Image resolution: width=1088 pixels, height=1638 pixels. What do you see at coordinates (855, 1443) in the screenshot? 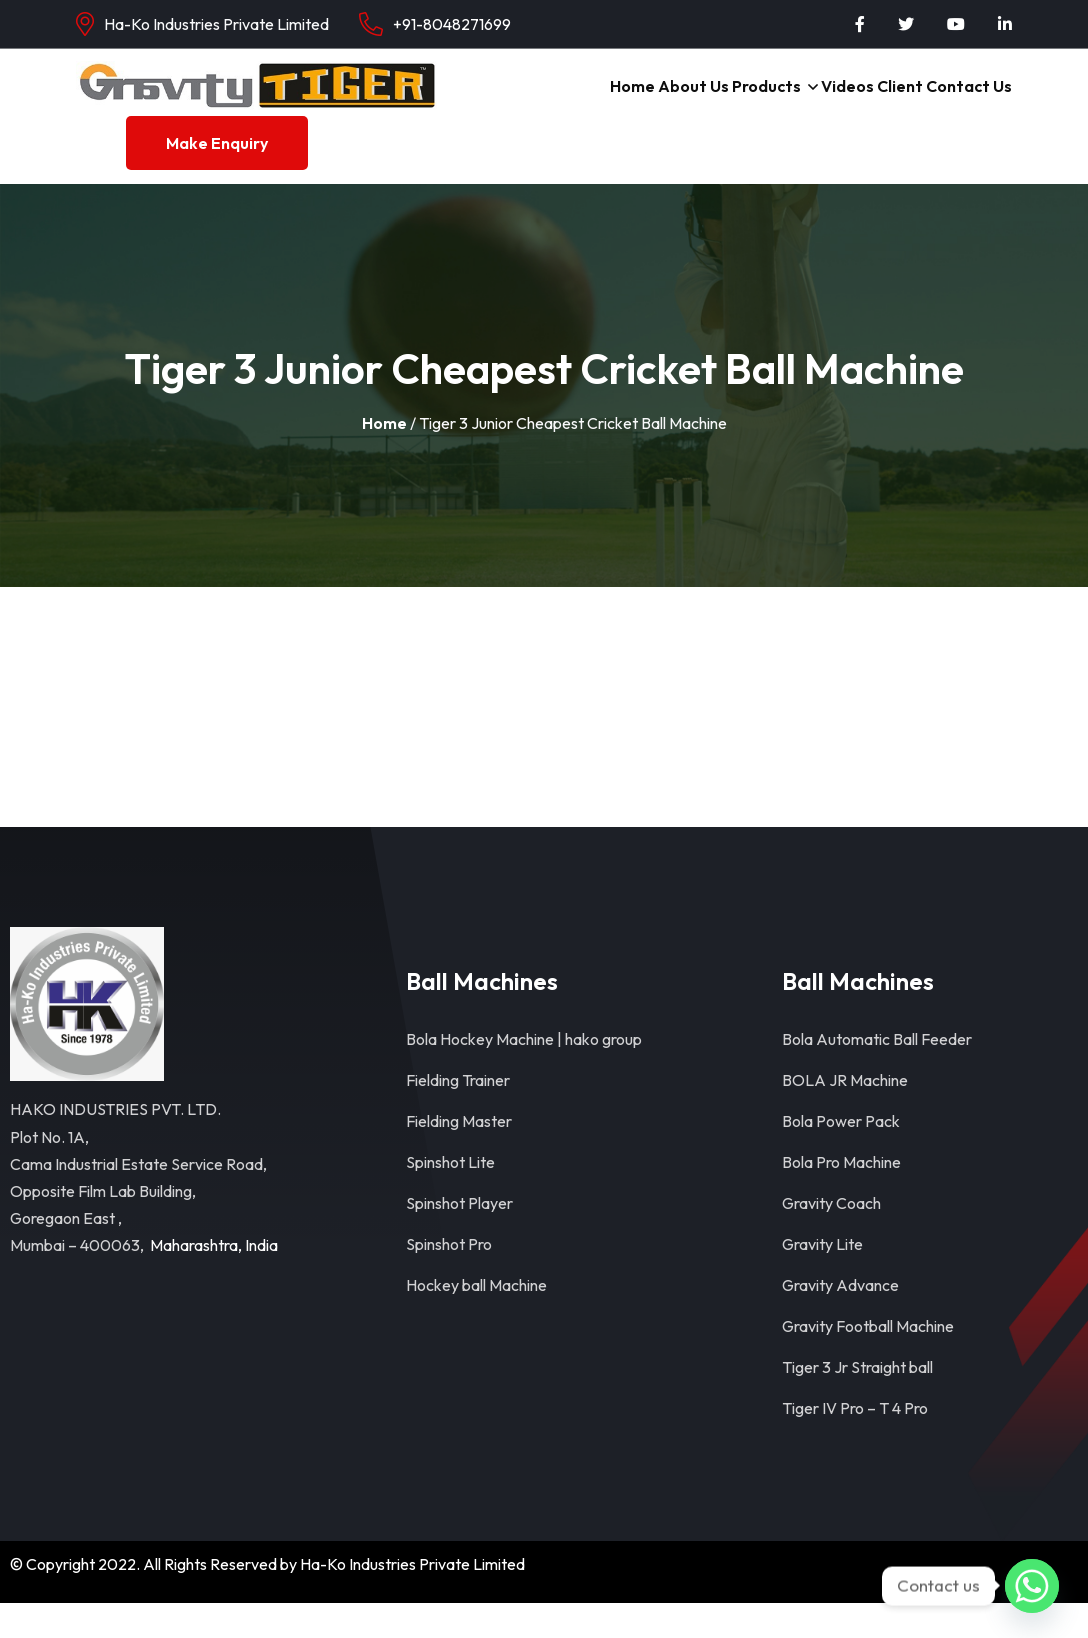
I see `Tiger IV Pro – T 4 Pro` at bounding box center [855, 1443].